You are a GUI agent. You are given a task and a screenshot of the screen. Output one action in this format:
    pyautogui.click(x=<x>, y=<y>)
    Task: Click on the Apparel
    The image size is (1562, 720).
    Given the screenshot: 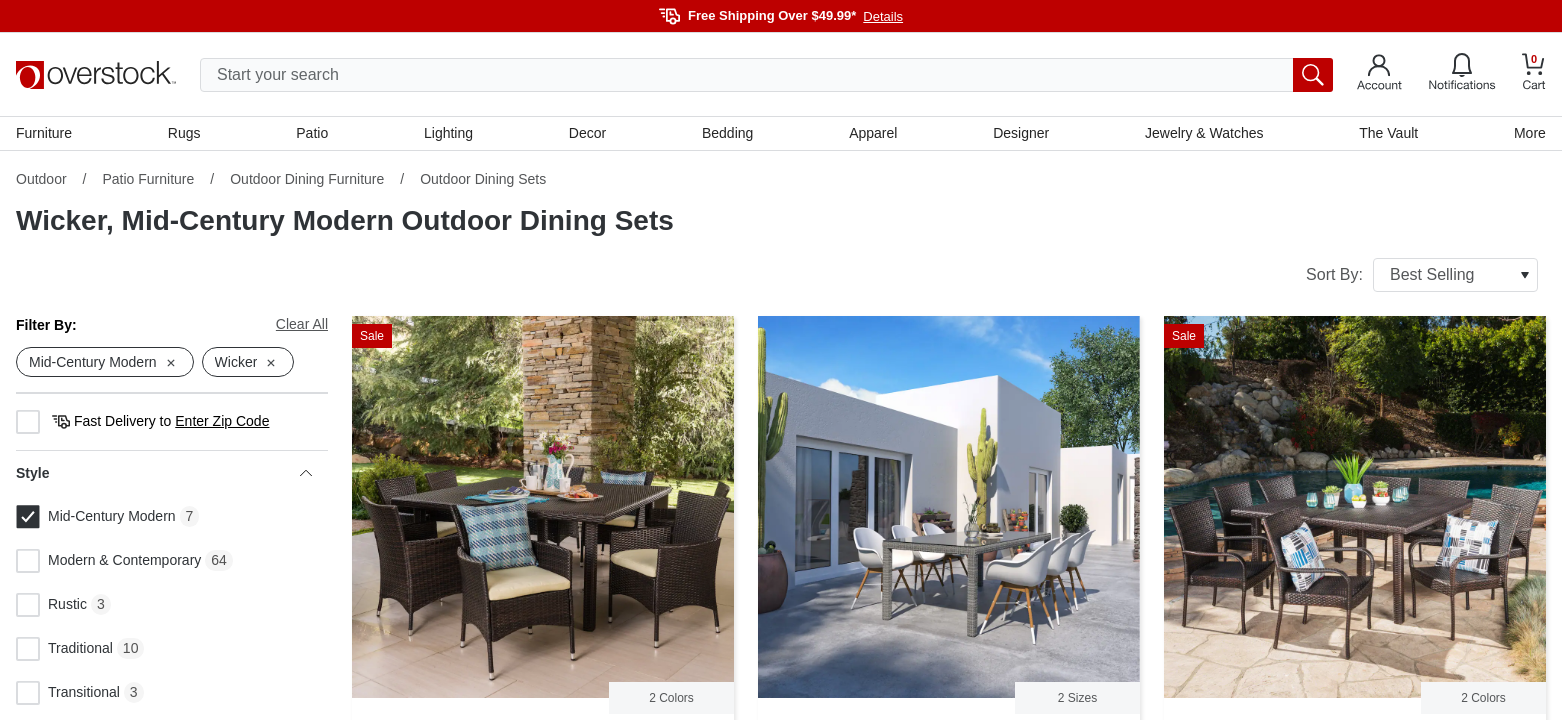 What is the action you would take?
    pyautogui.click(x=873, y=133)
    